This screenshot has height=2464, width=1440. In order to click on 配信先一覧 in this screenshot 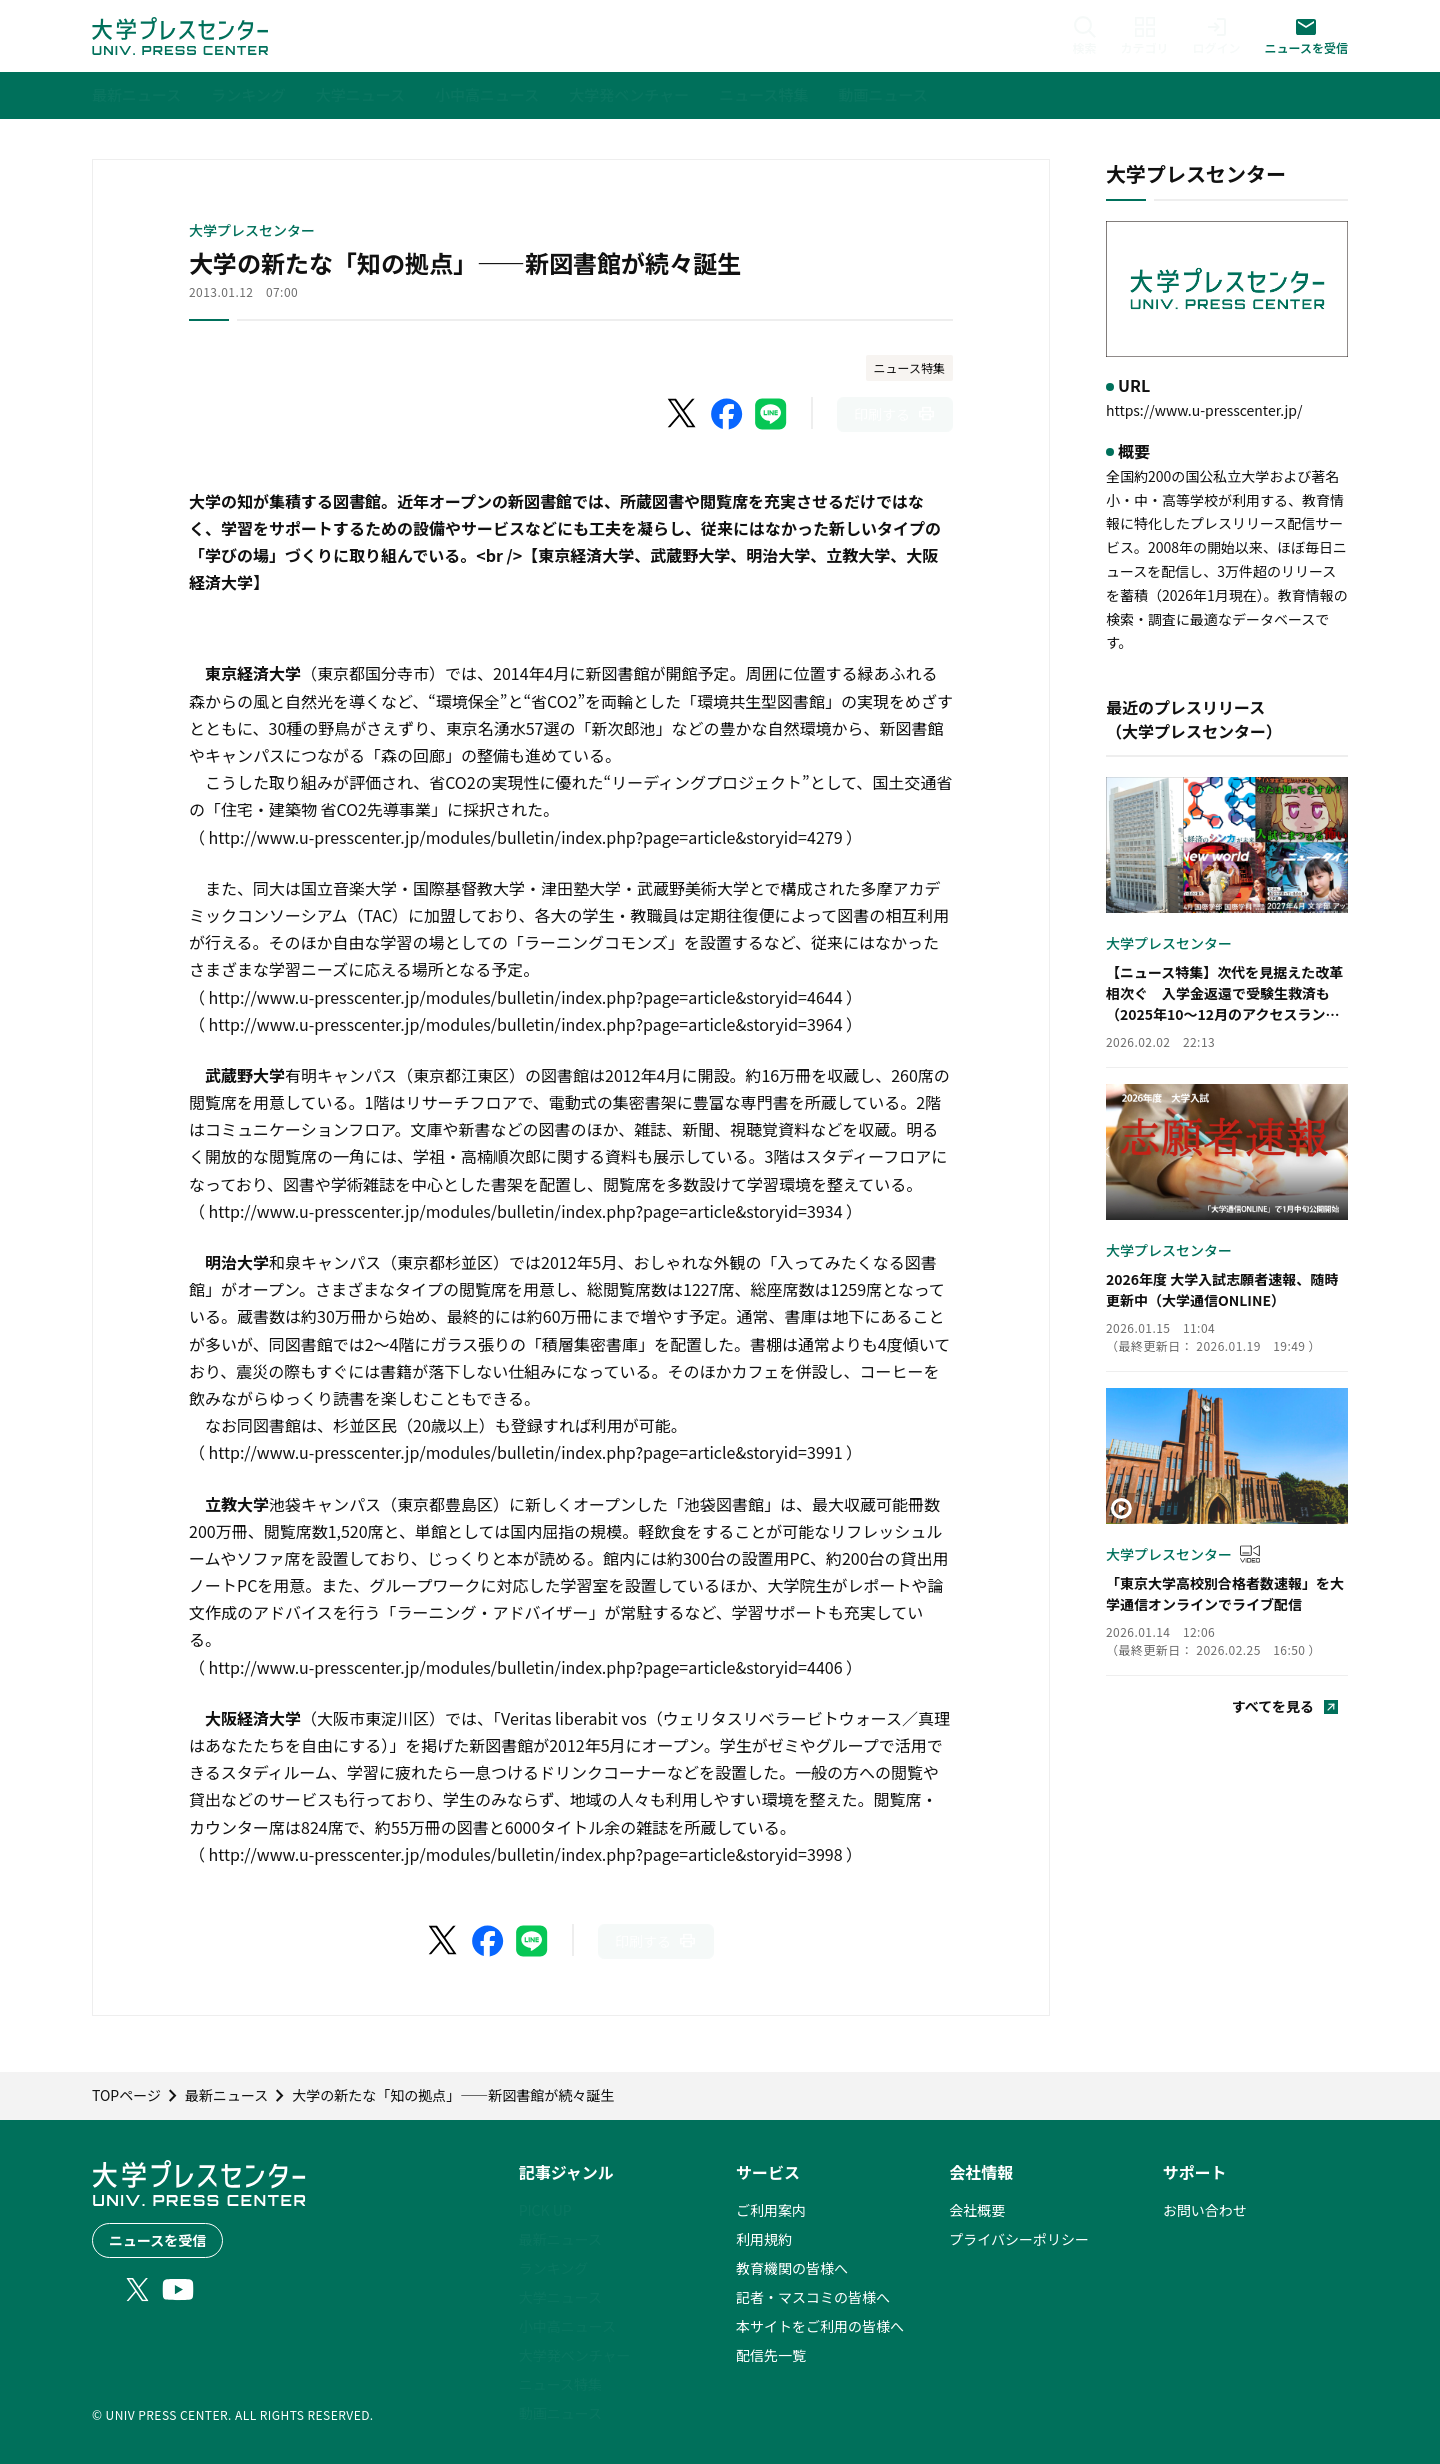, I will do `click(771, 2355)`.